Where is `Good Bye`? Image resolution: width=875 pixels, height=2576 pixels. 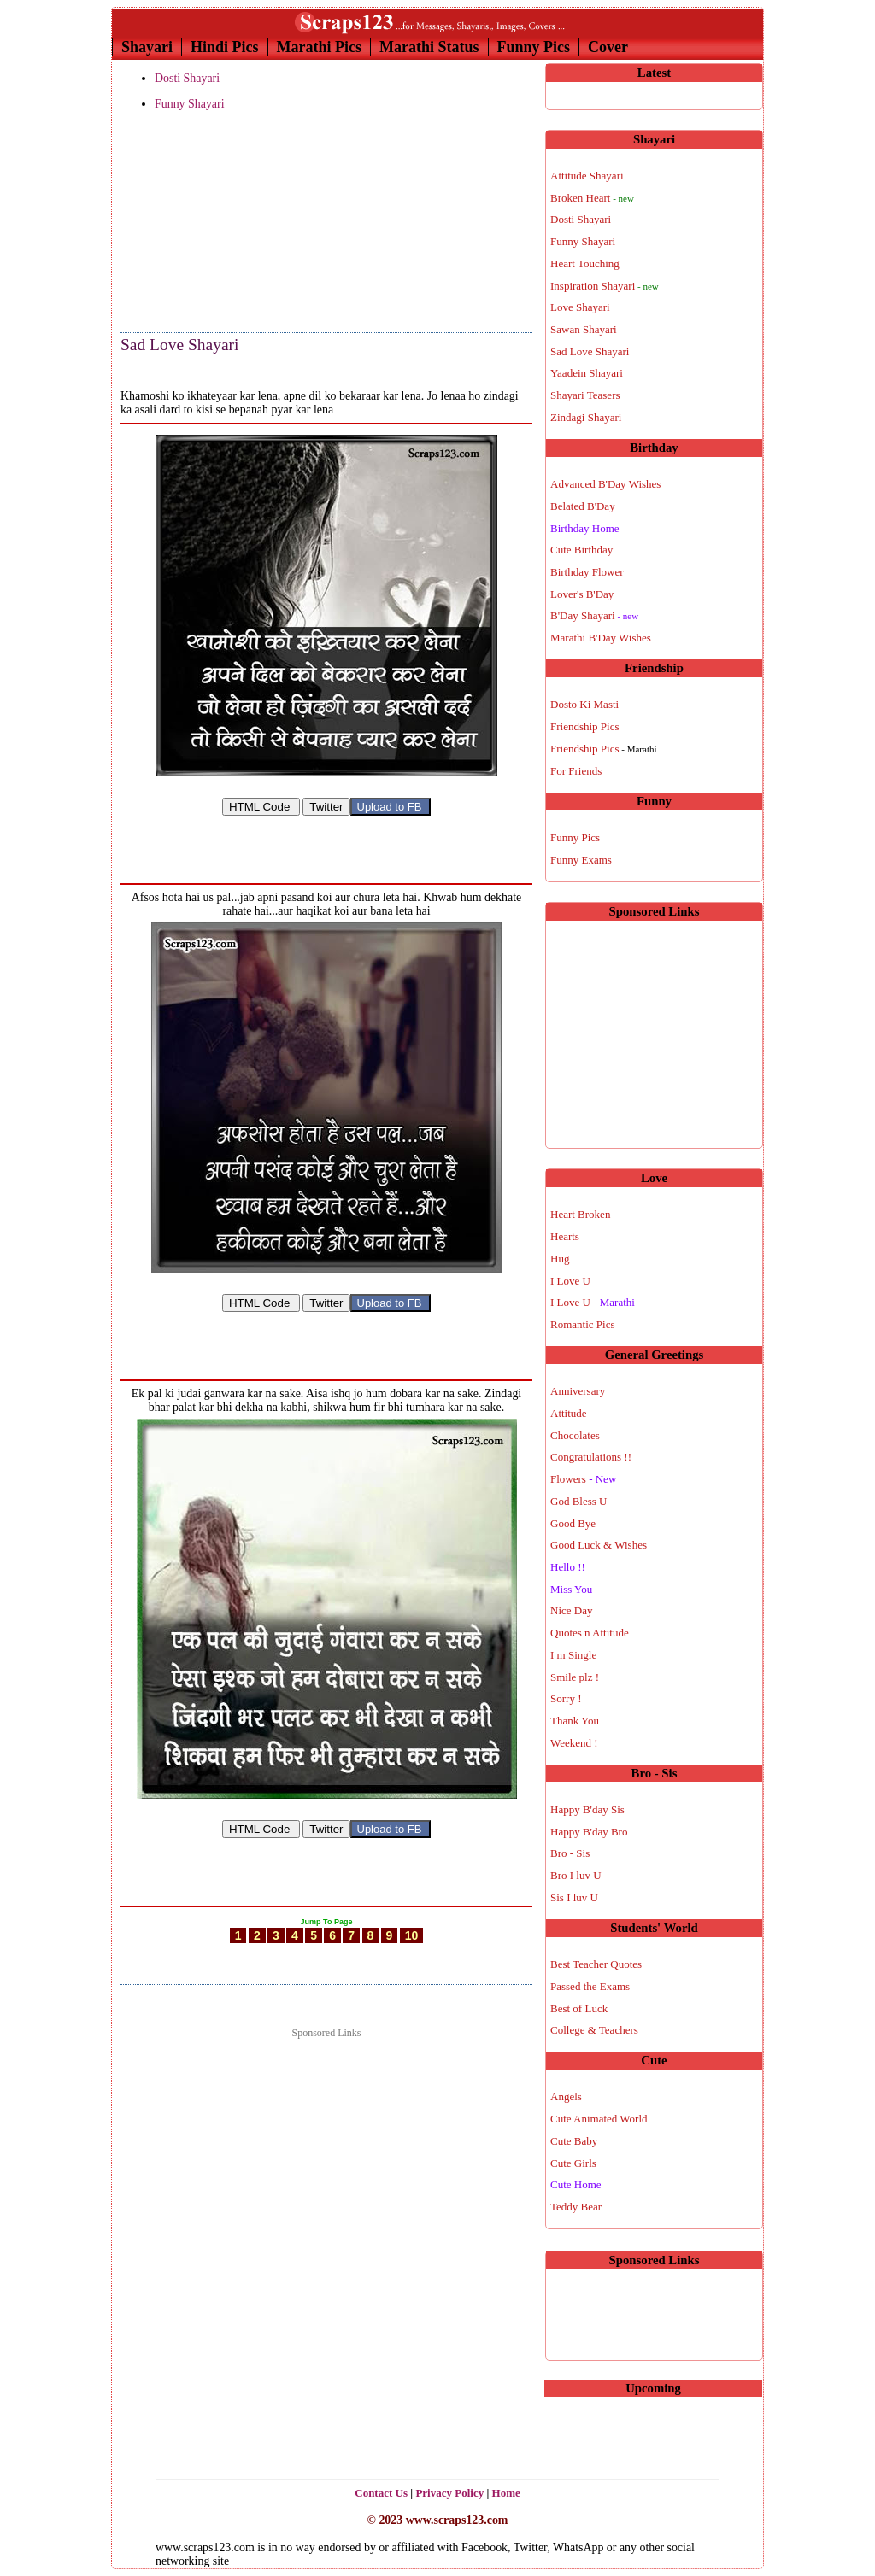 Good Bye is located at coordinates (573, 1523).